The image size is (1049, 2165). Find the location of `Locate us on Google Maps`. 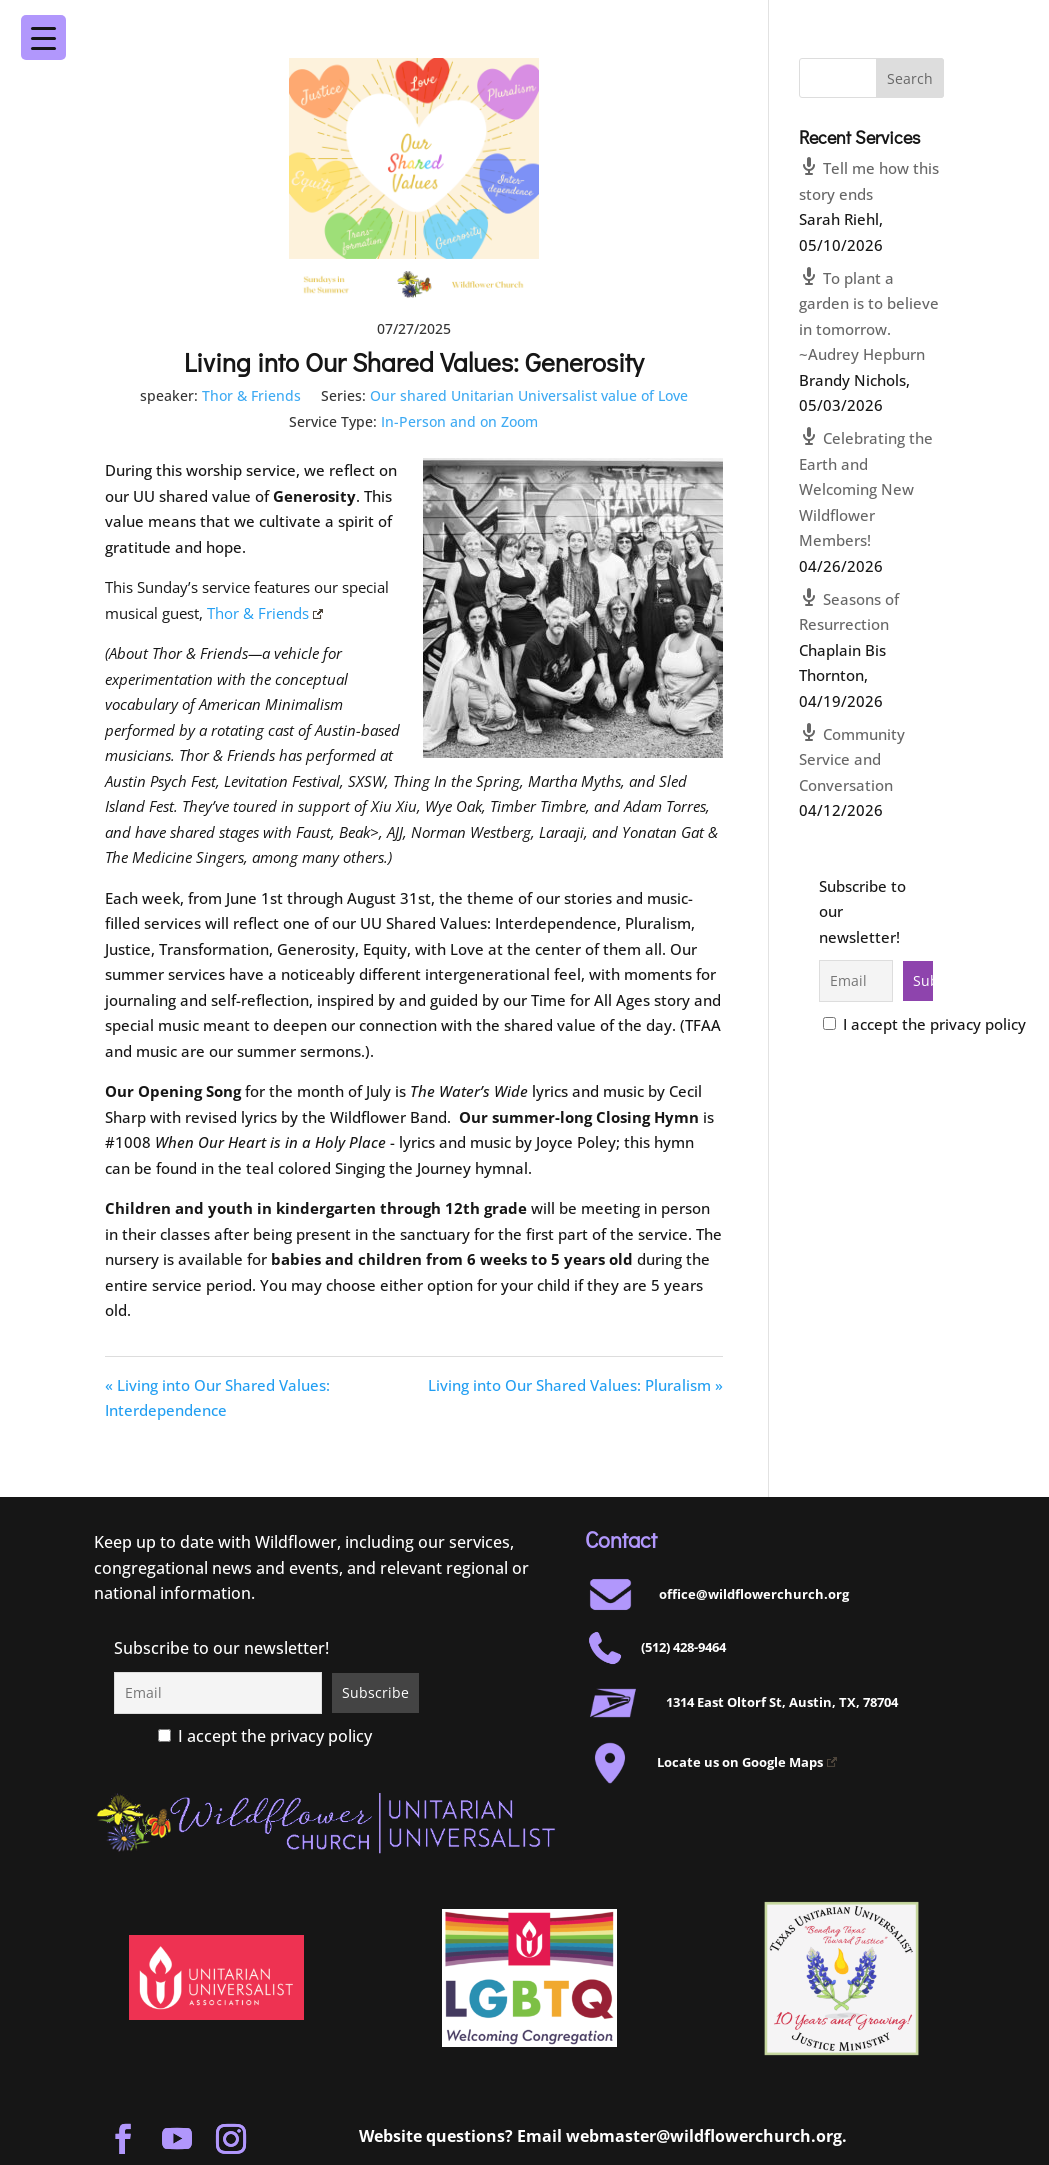

Locate us on Google Maps is located at coordinates (747, 1762).